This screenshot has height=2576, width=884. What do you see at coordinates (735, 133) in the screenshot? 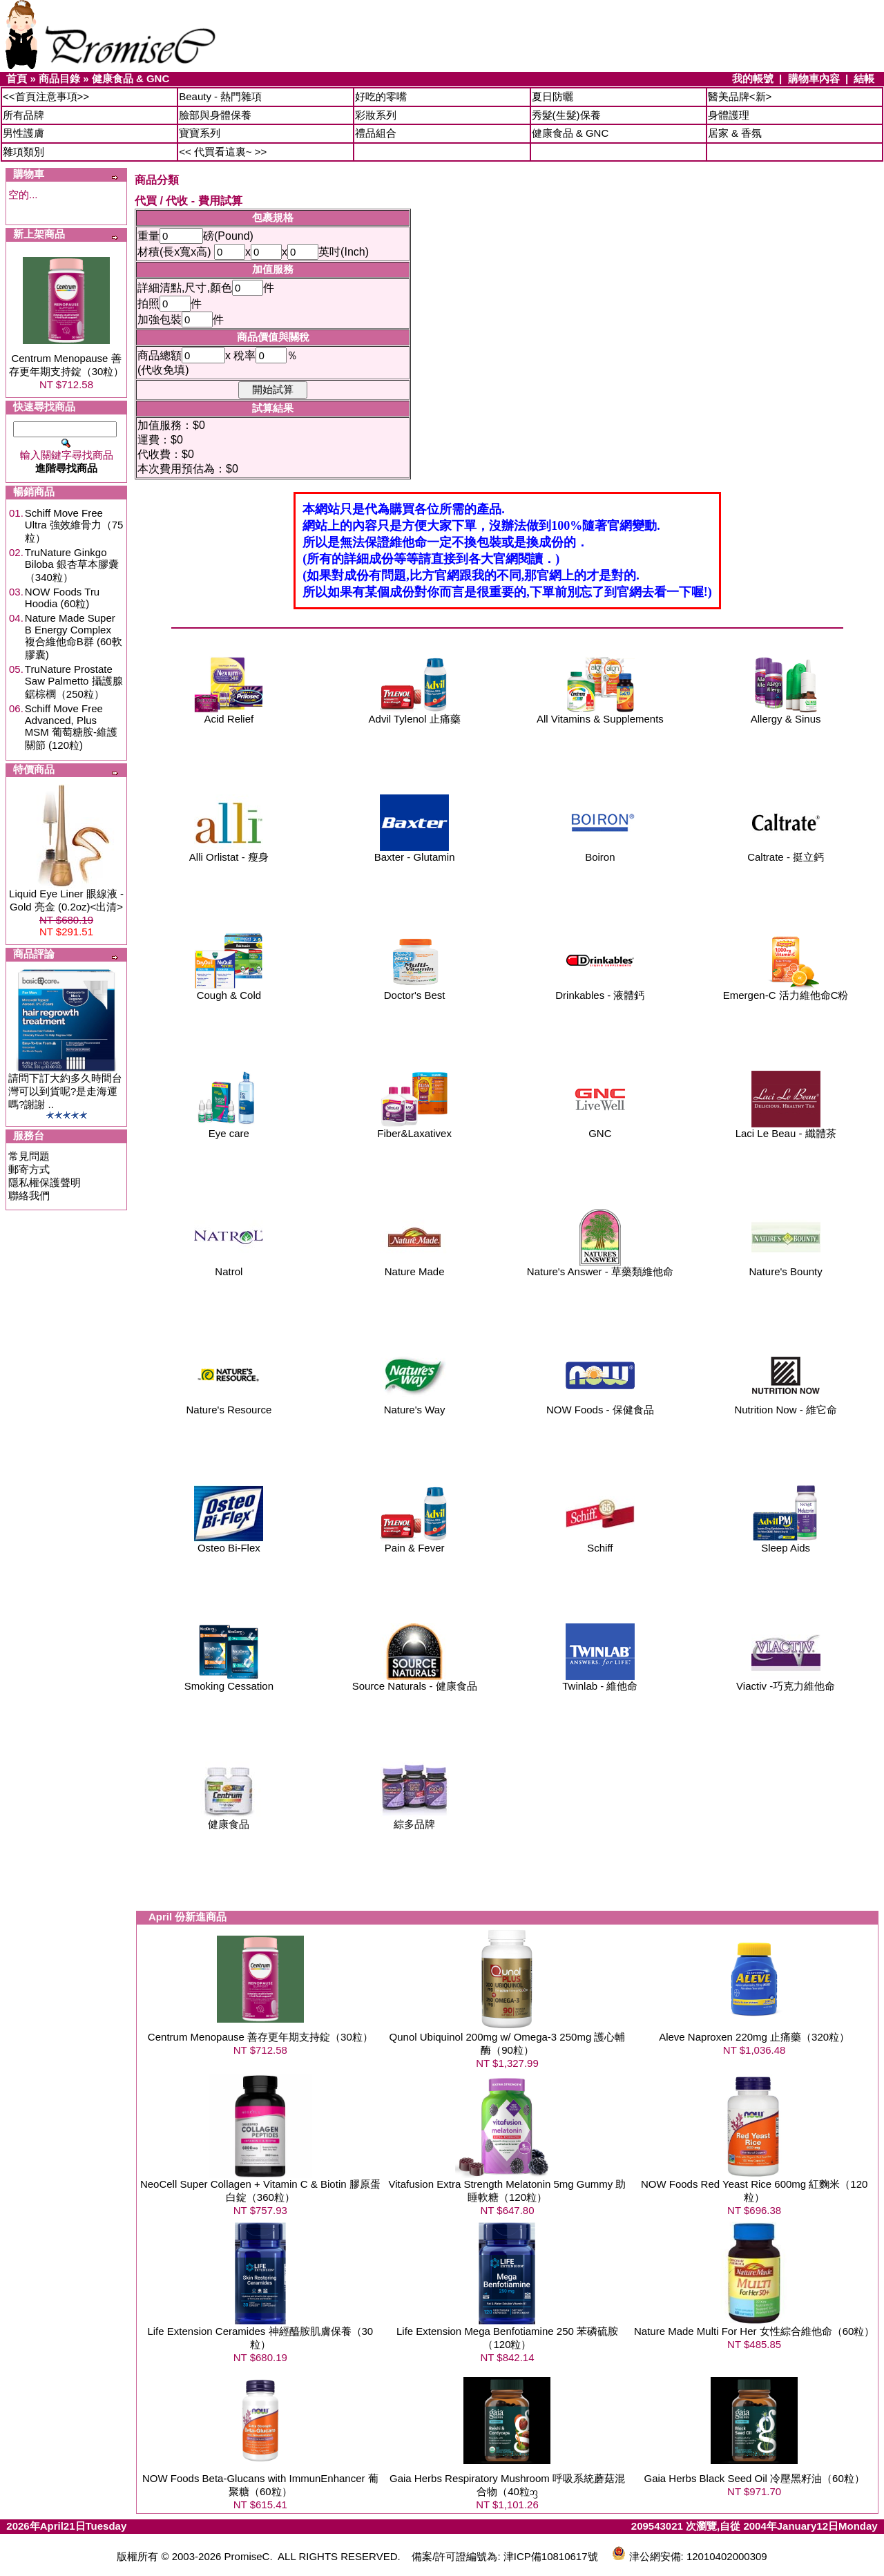
I see `居家 & 香氛` at bounding box center [735, 133].